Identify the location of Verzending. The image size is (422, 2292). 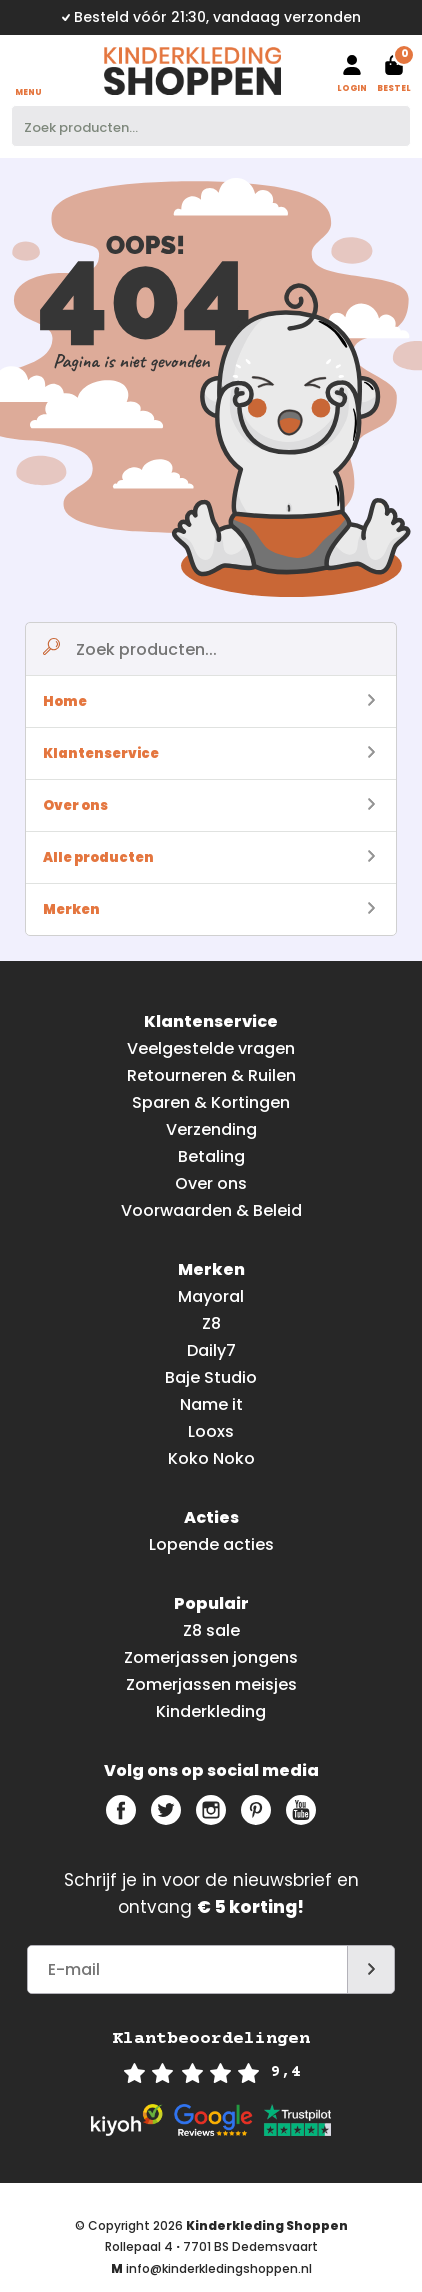
(211, 1129).